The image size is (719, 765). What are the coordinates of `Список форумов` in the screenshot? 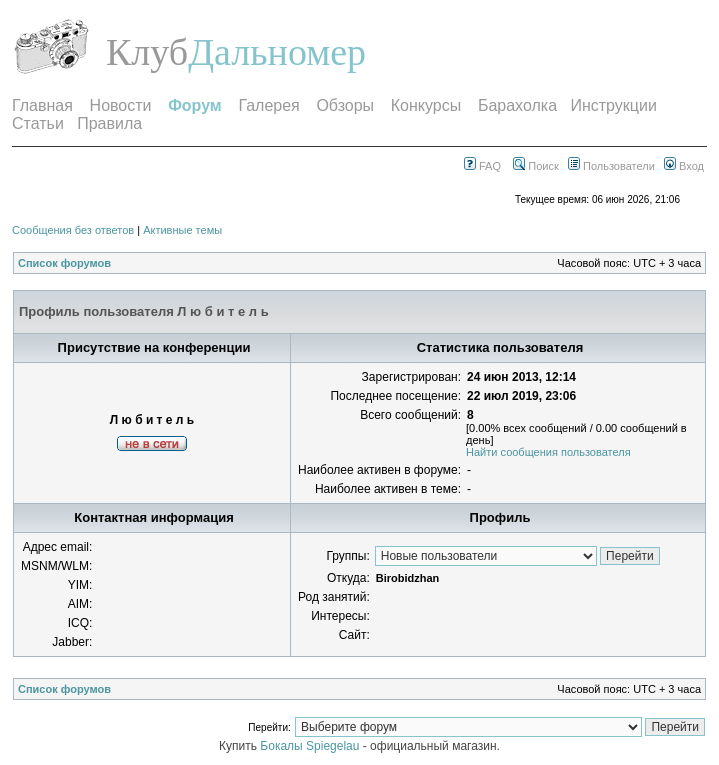 It's located at (64, 263).